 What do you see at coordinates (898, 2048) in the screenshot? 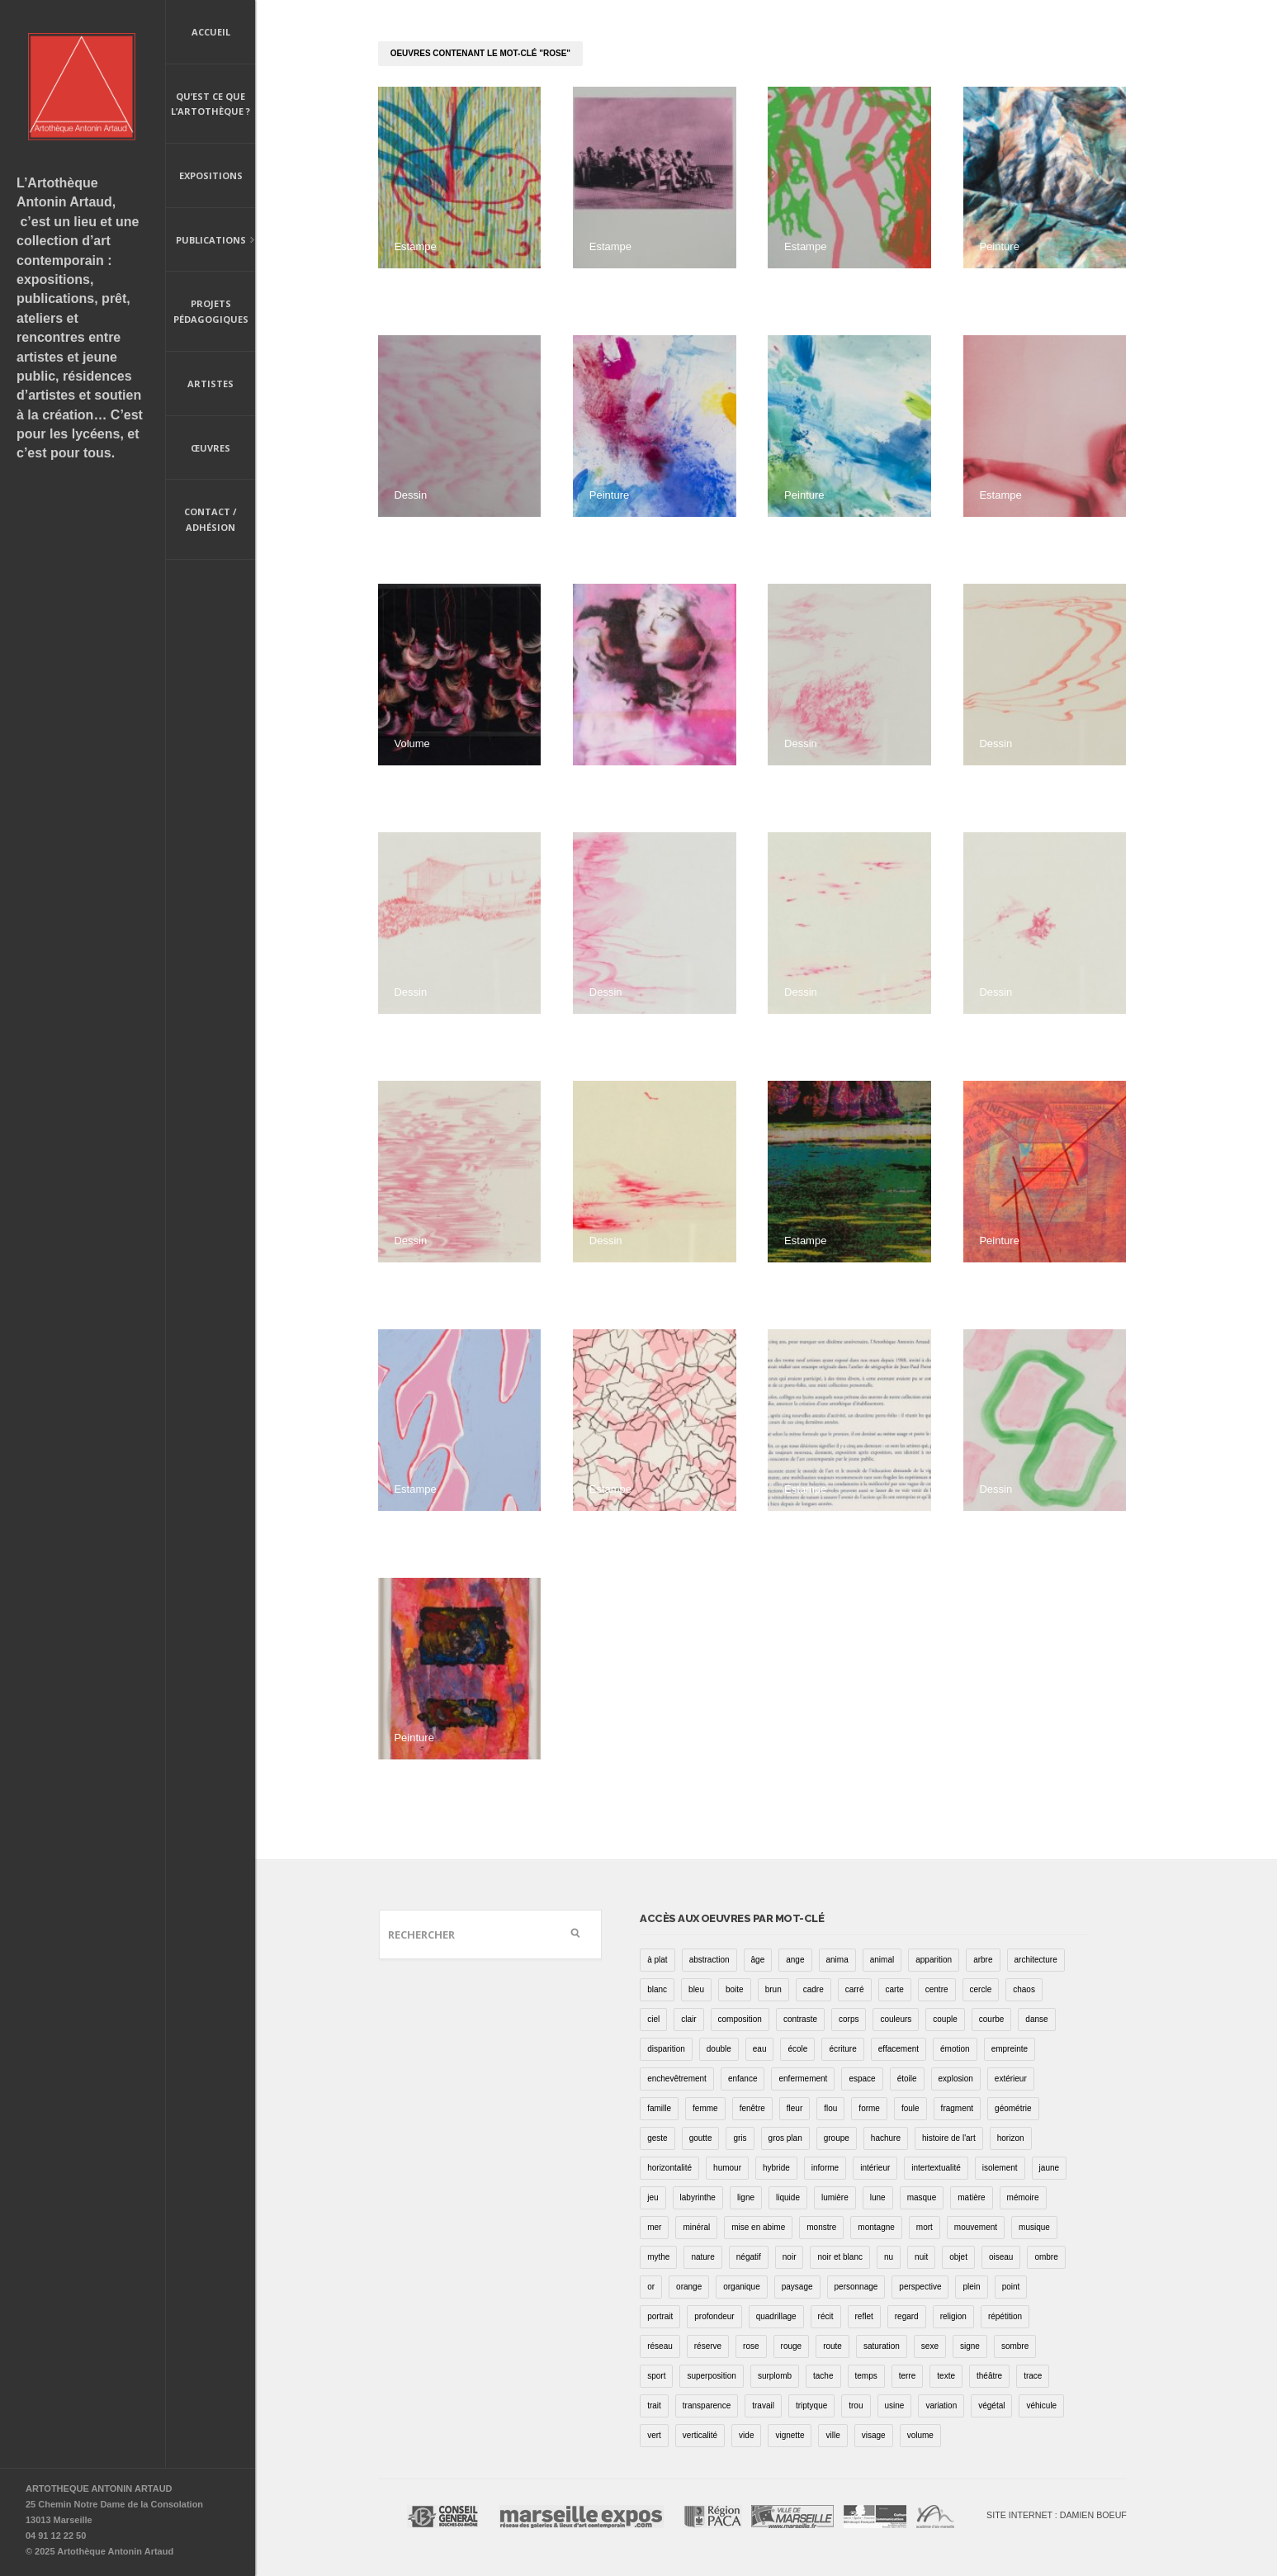
I see `effacement [effacement (5 éléments)]` at bounding box center [898, 2048].